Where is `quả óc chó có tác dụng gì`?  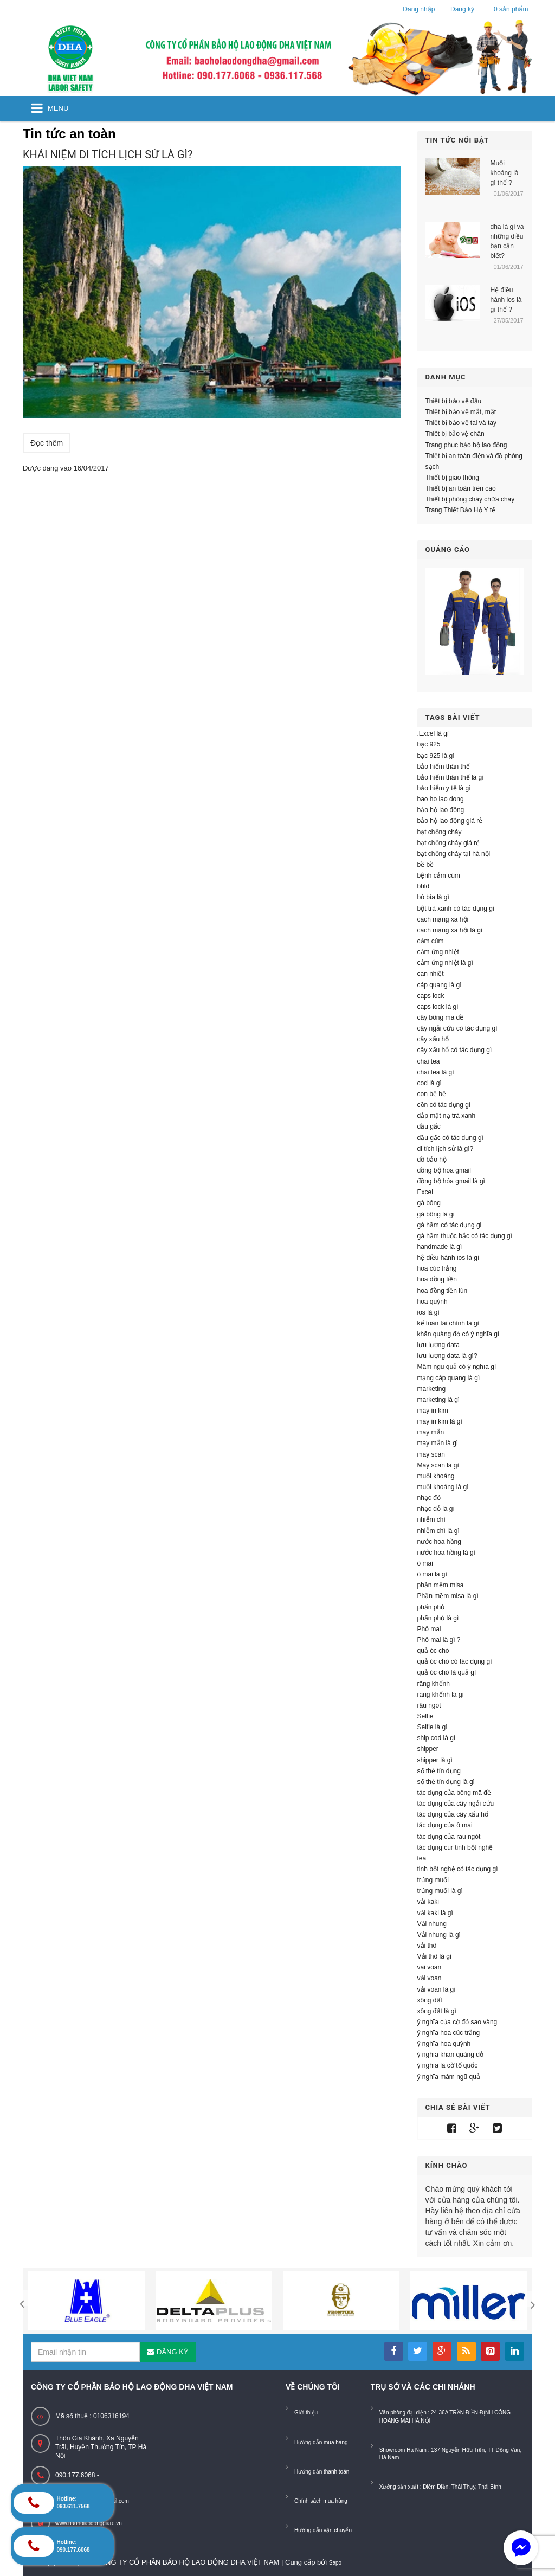
quả óc chó có tác dụng gì is located at coordinates (454, 1661).